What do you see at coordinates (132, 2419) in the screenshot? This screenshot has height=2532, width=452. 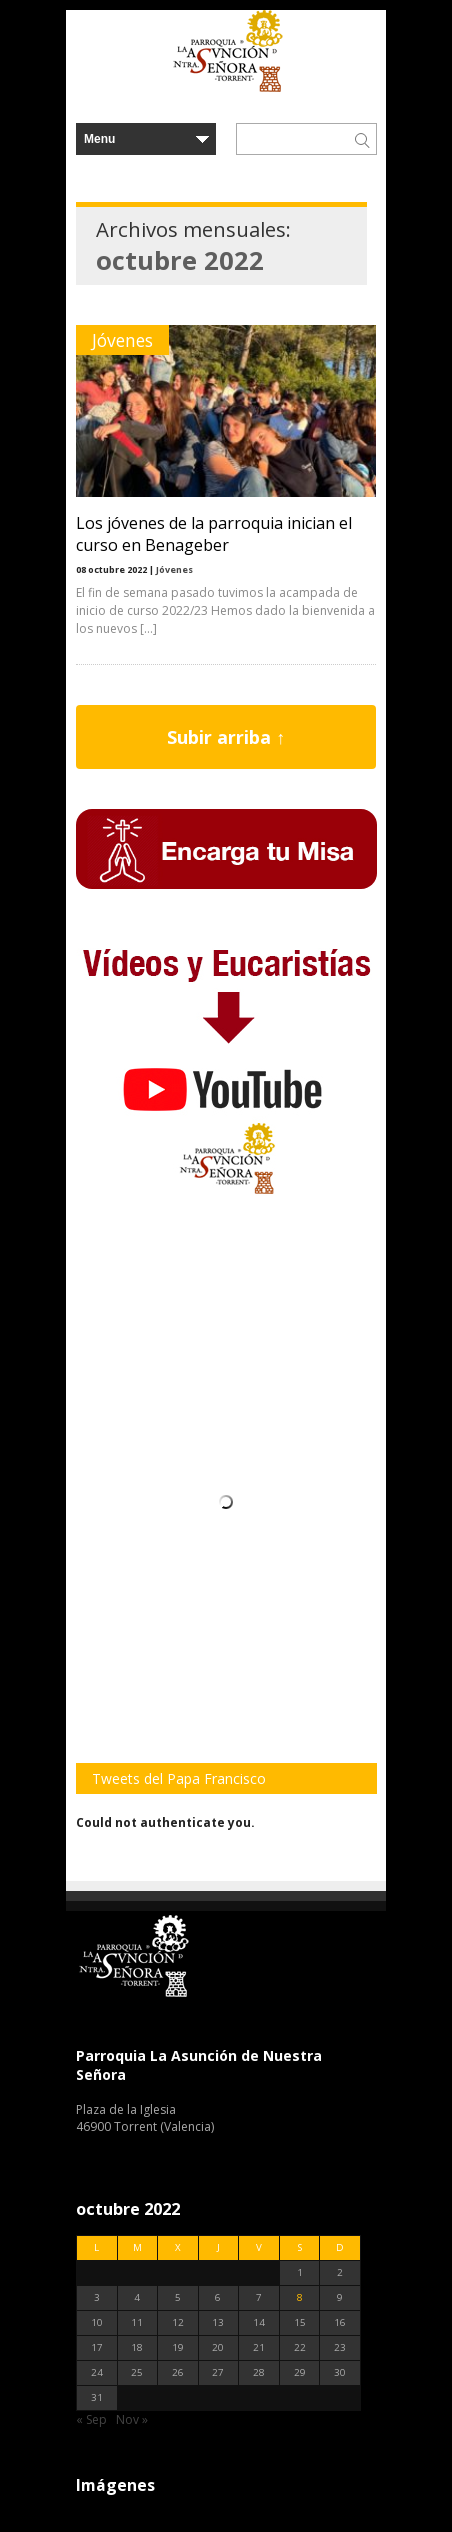 I see `Nov »` at bounding box center [132, 2419].